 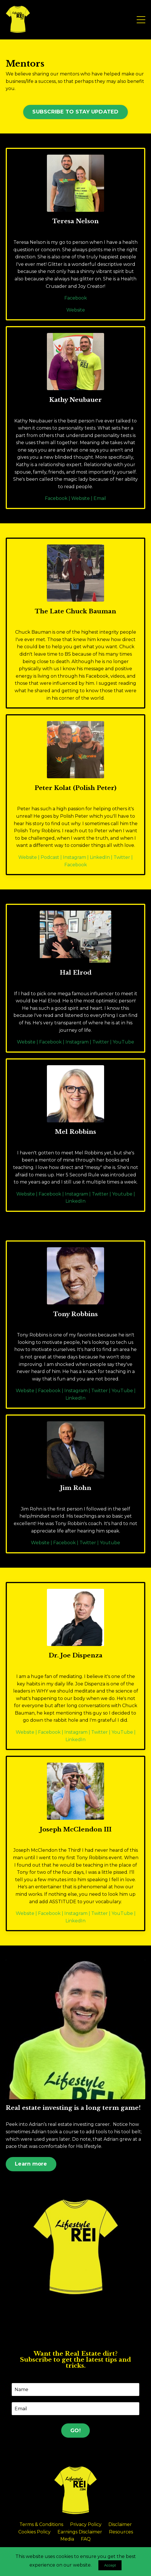 I want to click on Accept, so click(x=110, y=2565).